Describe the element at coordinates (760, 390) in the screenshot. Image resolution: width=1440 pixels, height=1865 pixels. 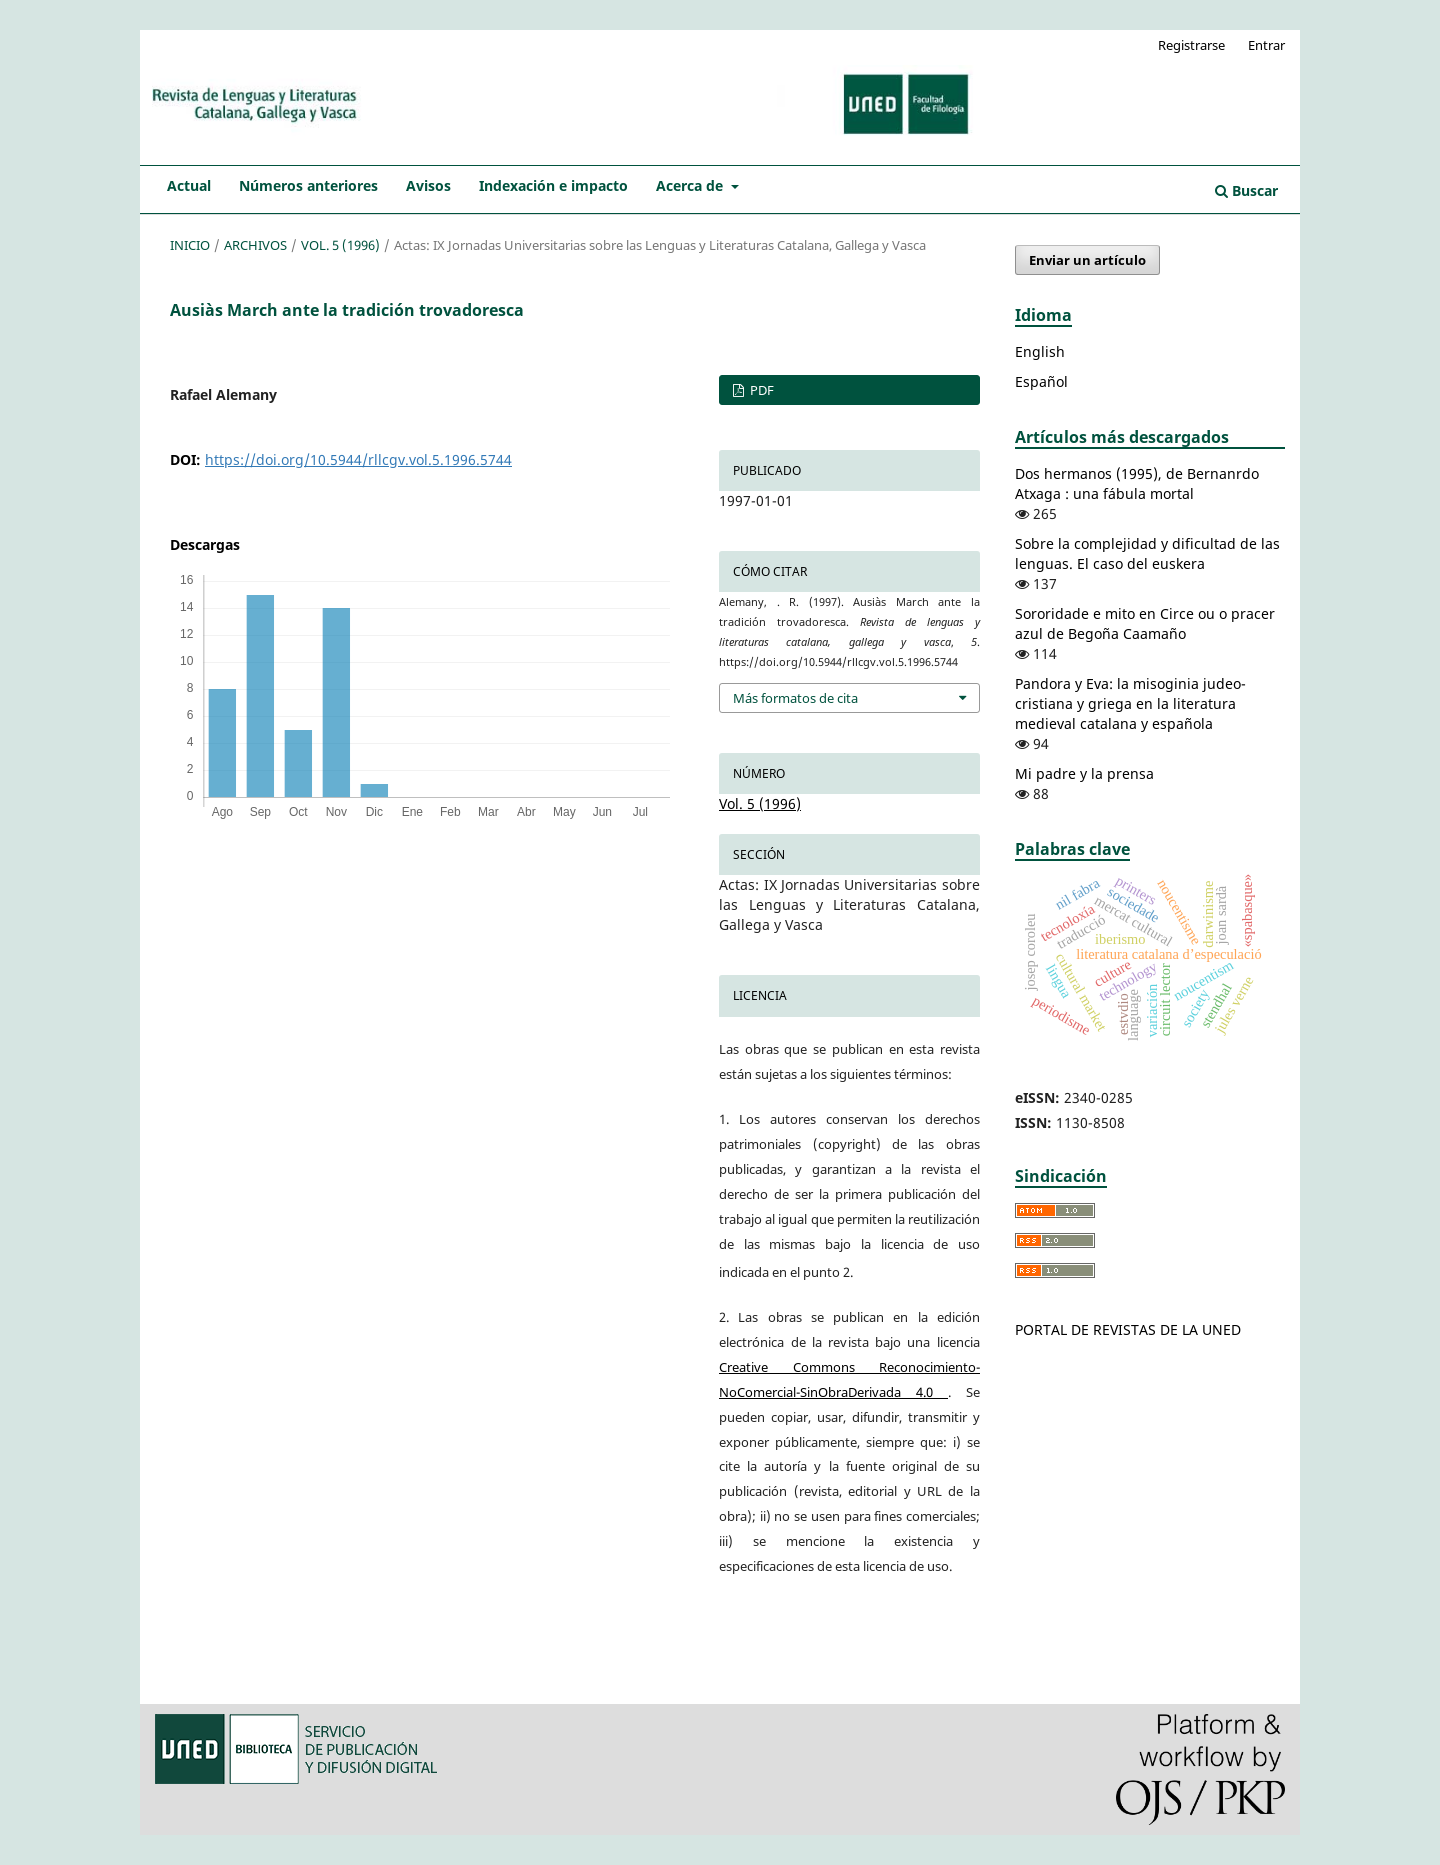
I see `PDF` at that location.